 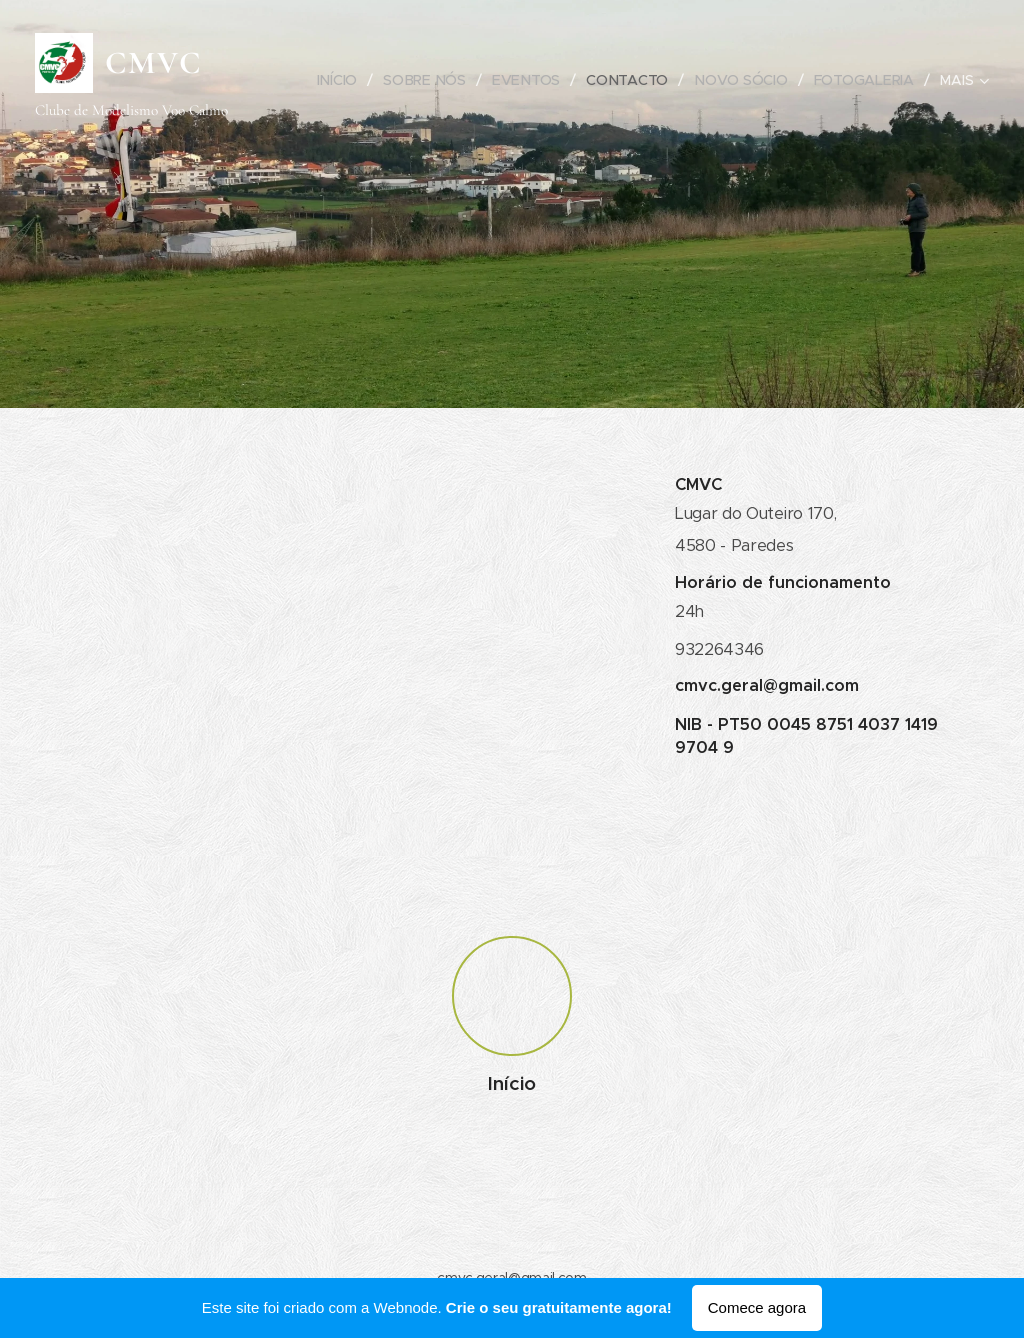 What do you see at coordinates (341, 80) in the screenshot?
I see `[menuitem]` at bounding box center [341, 80].